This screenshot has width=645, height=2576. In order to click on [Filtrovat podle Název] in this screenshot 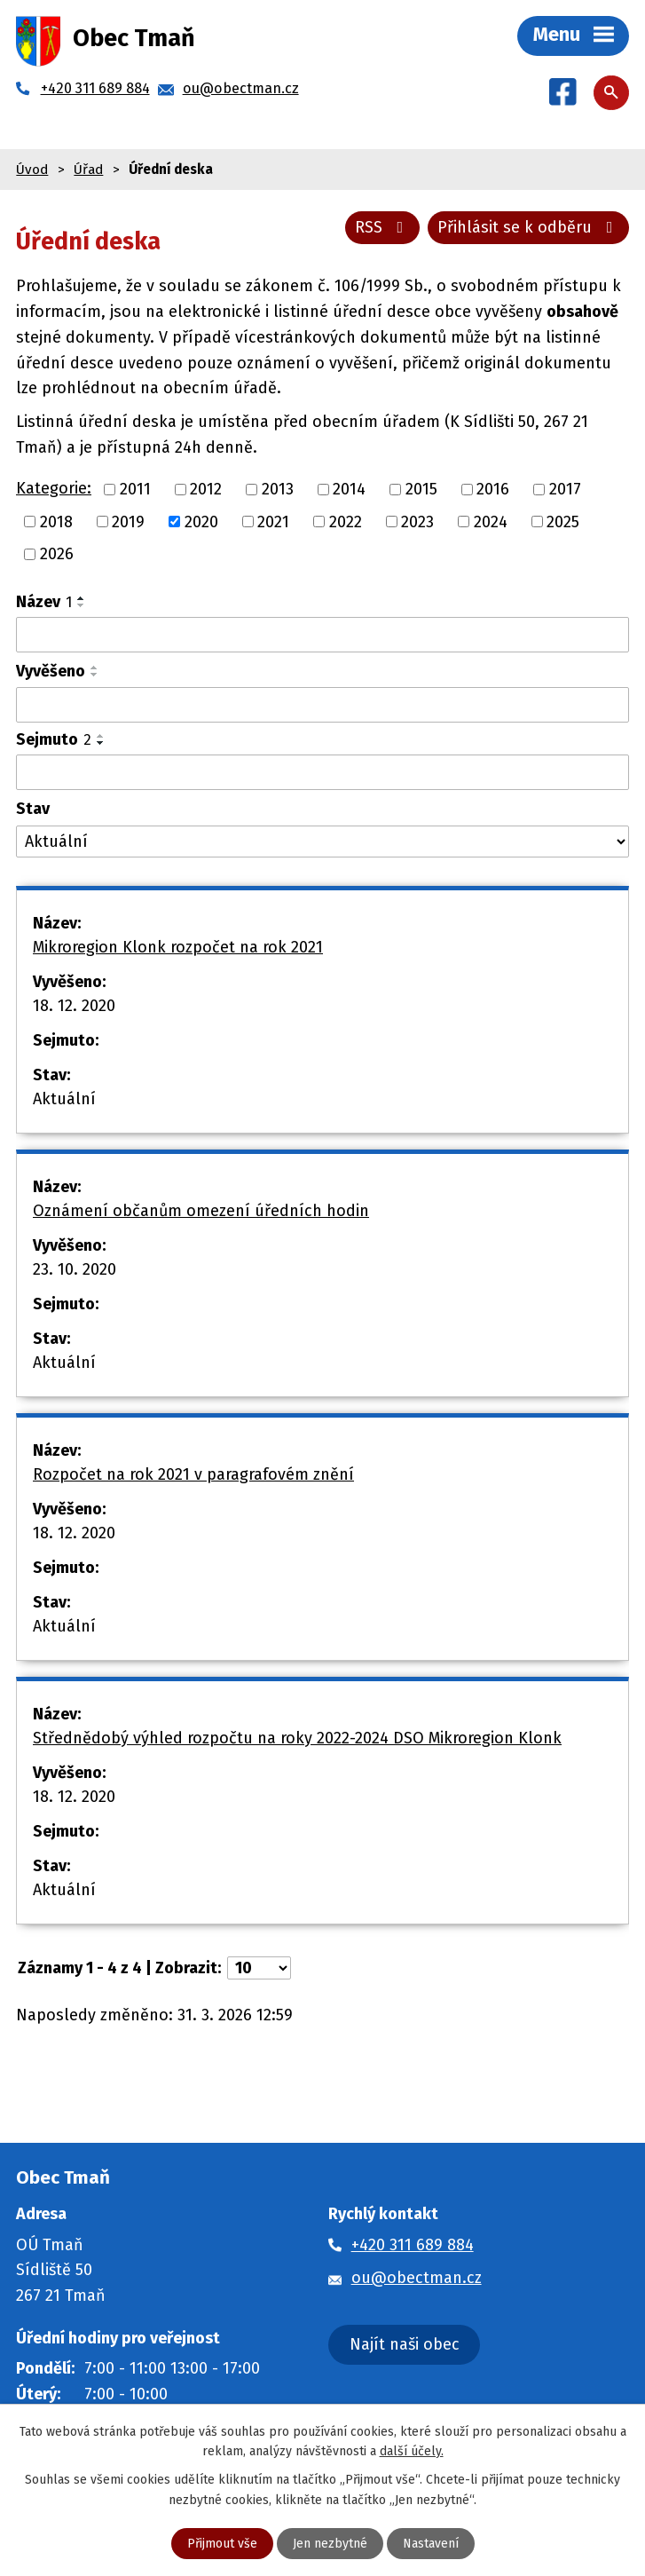, I will do `click(322, 634)`.